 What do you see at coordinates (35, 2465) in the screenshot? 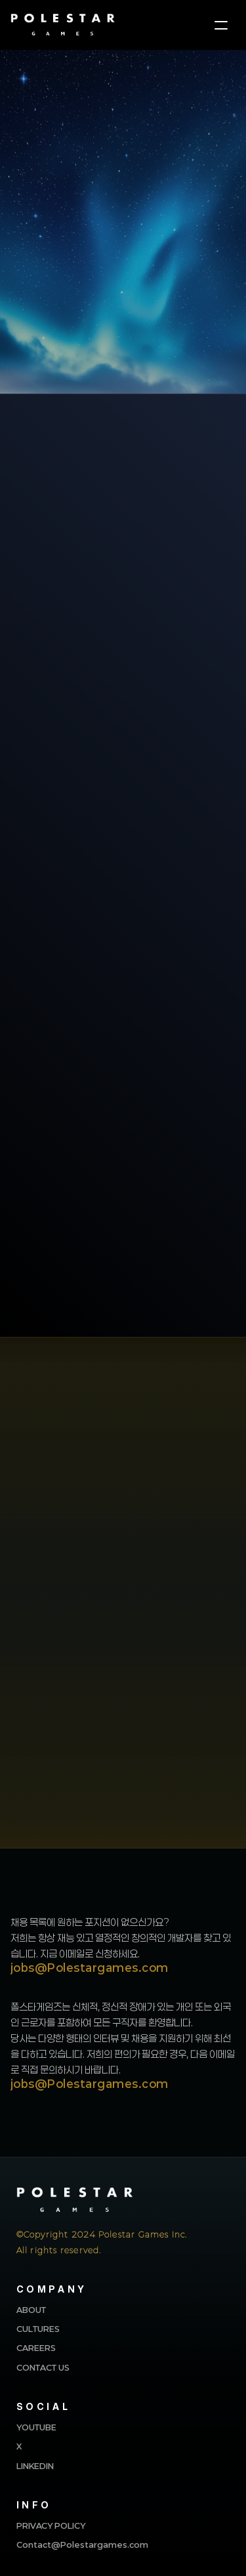
I see `LINKEDIN` at bounding box center [35, 2465].